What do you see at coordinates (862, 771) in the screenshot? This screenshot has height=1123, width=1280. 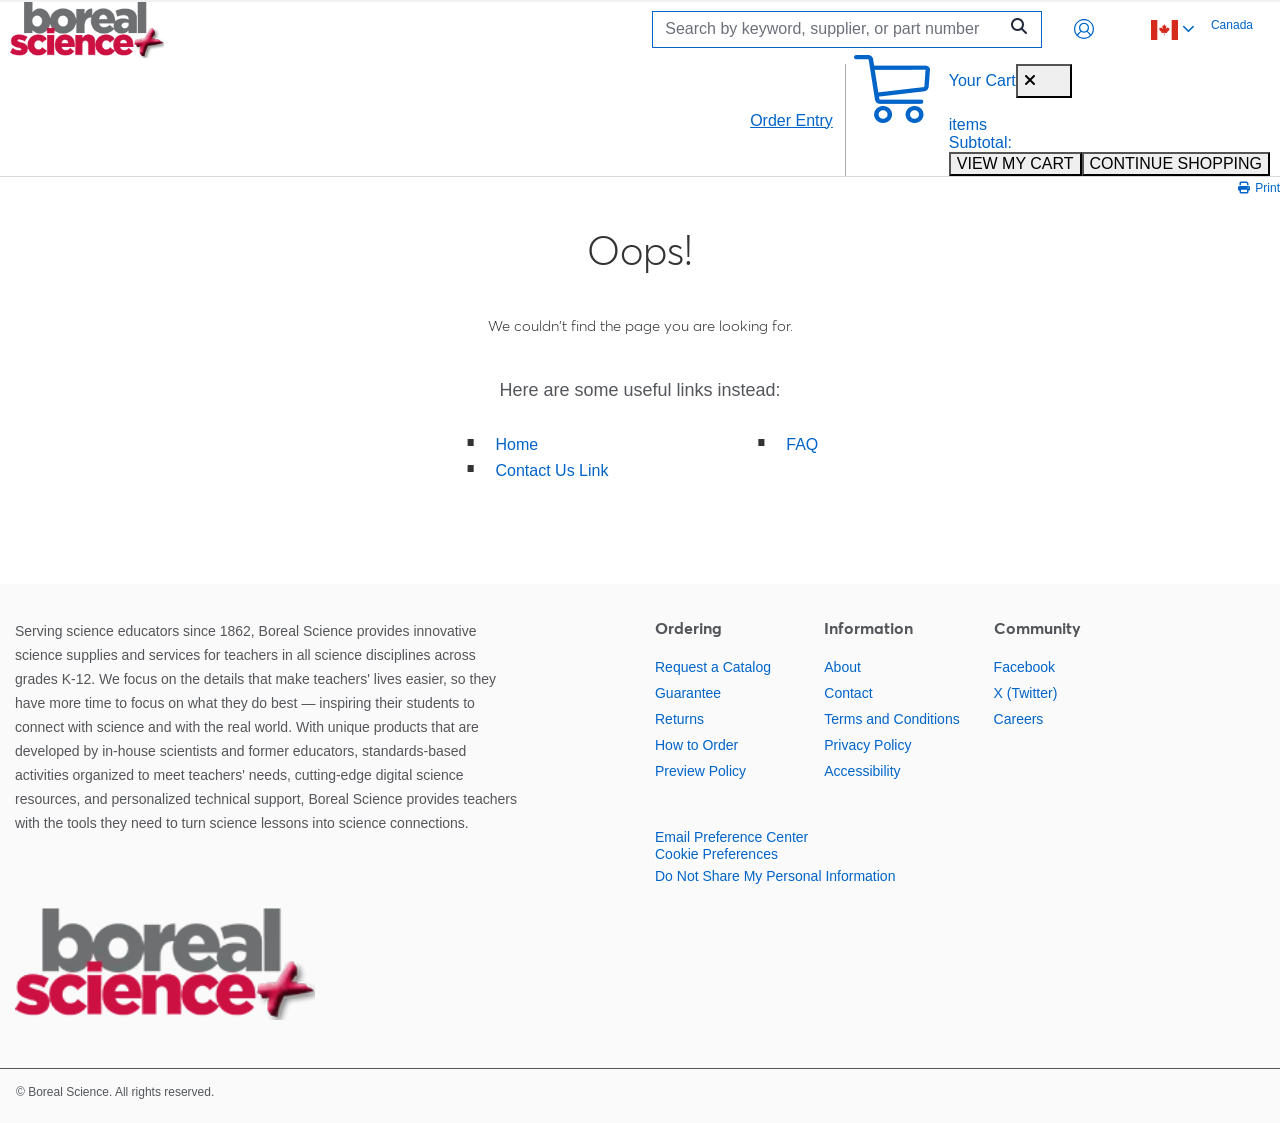 I see `Accessibility` at bounding box center [862, 771].